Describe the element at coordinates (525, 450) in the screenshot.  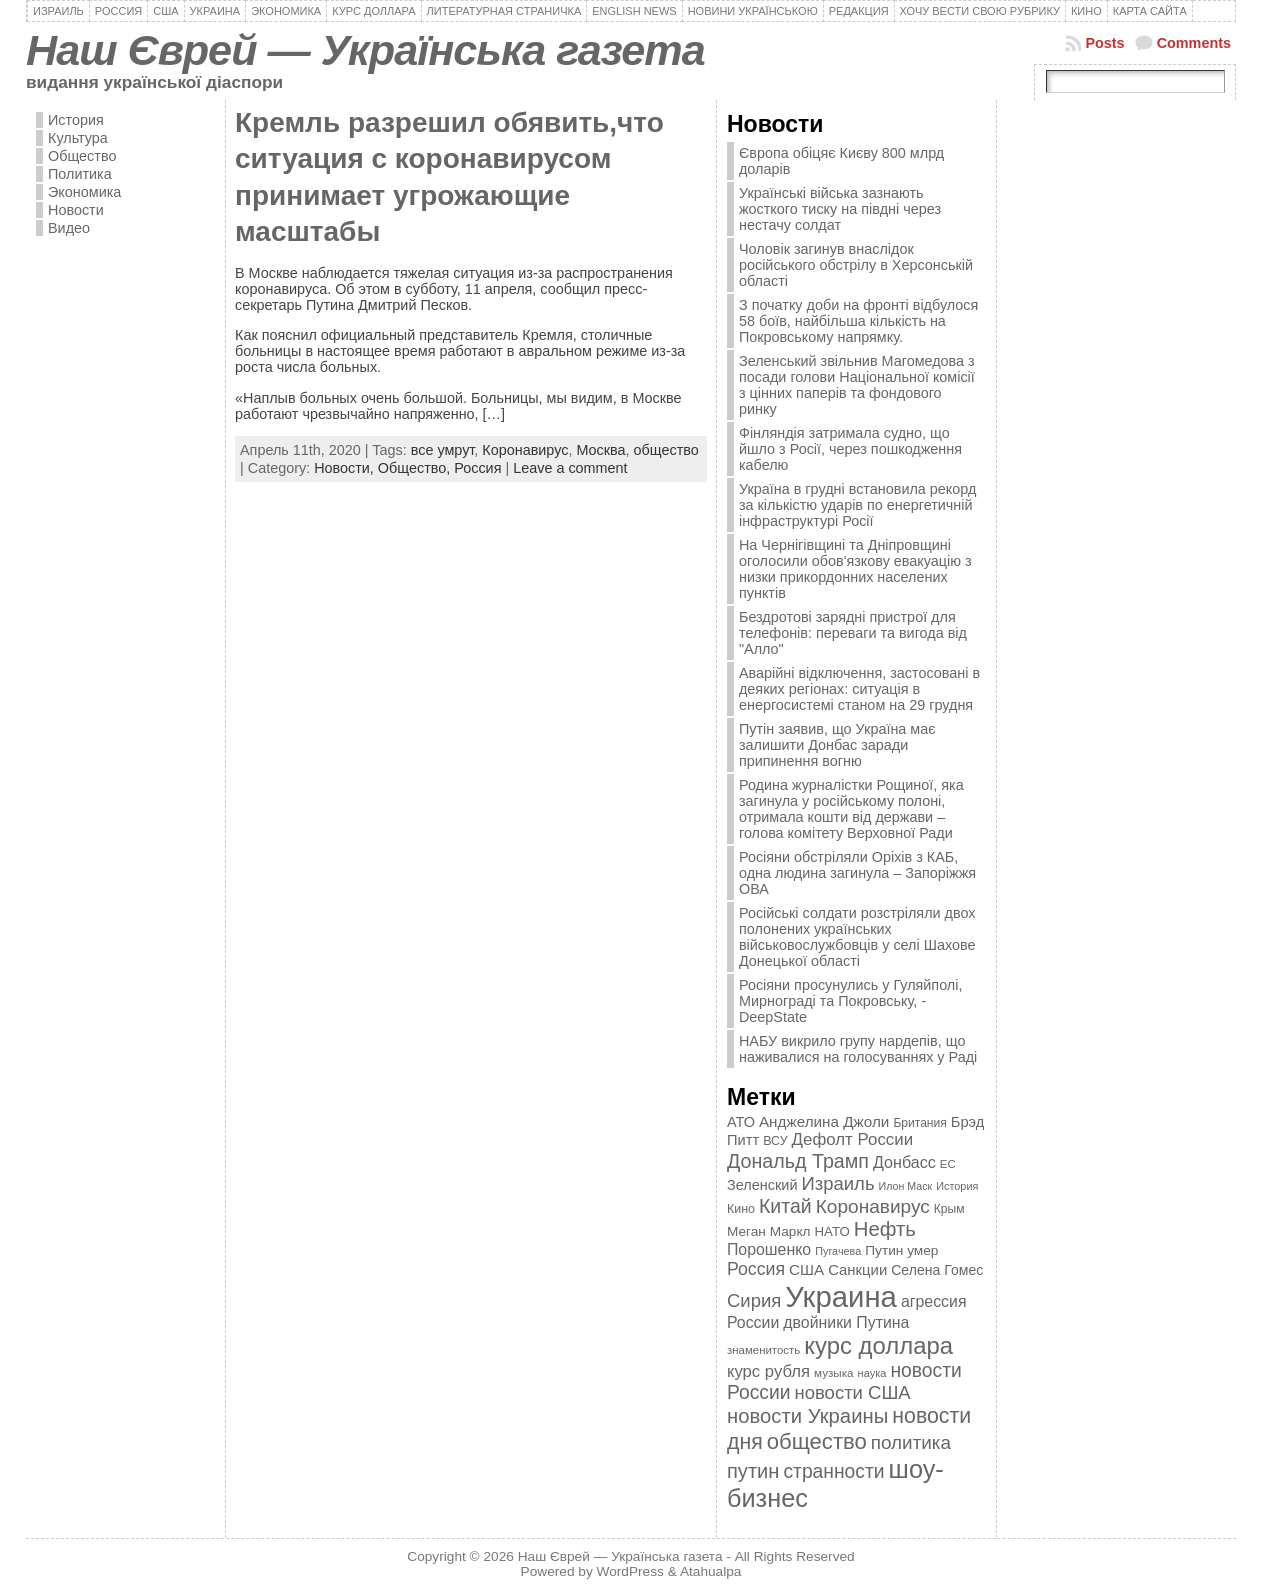
I see `Коронавирус` at that location.